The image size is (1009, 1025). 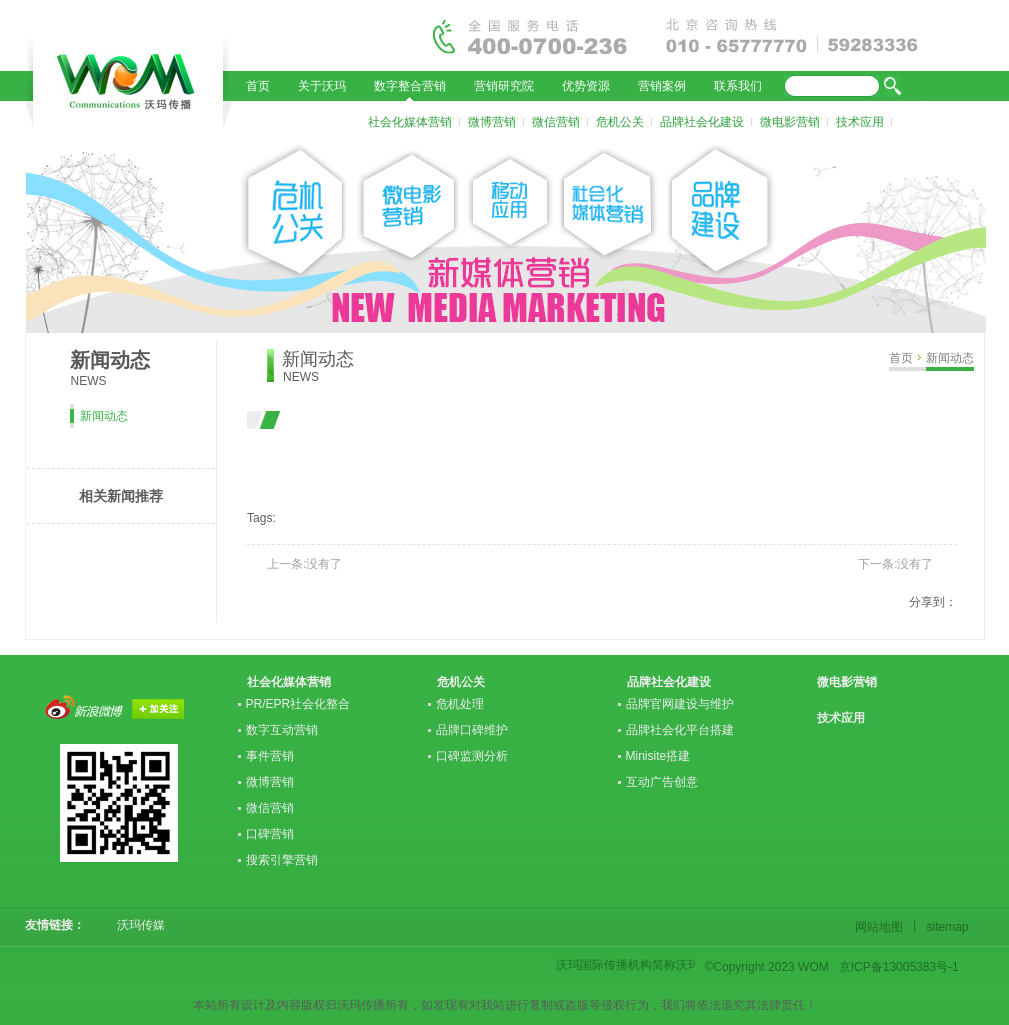 What do you see at coordinates (738, 86) in the screenshot?
I see `联系我们` at bounding box center [738, 86].